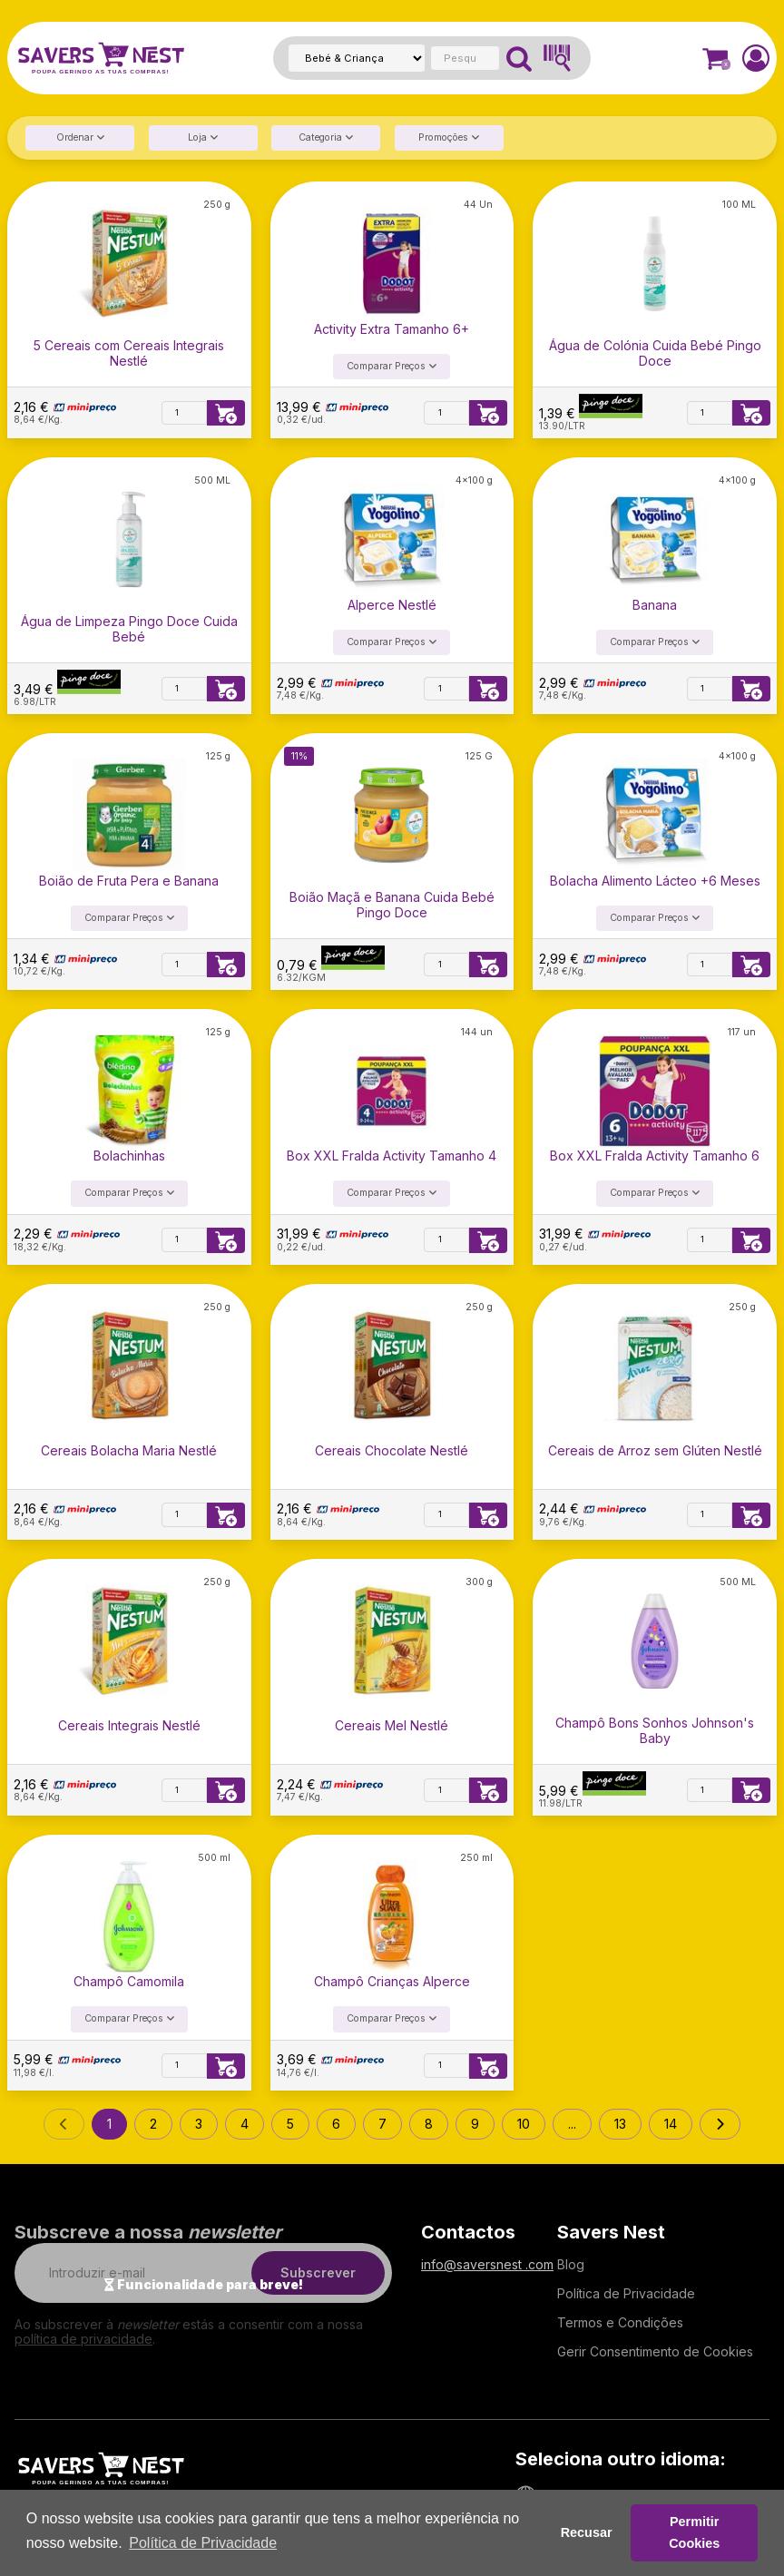  What do you see at coordinates (392, 904) in the screenshot?
I see `Boião Maçã e Banana Cuida Bebé Pingo Doce` at bounding box center [392, 904].